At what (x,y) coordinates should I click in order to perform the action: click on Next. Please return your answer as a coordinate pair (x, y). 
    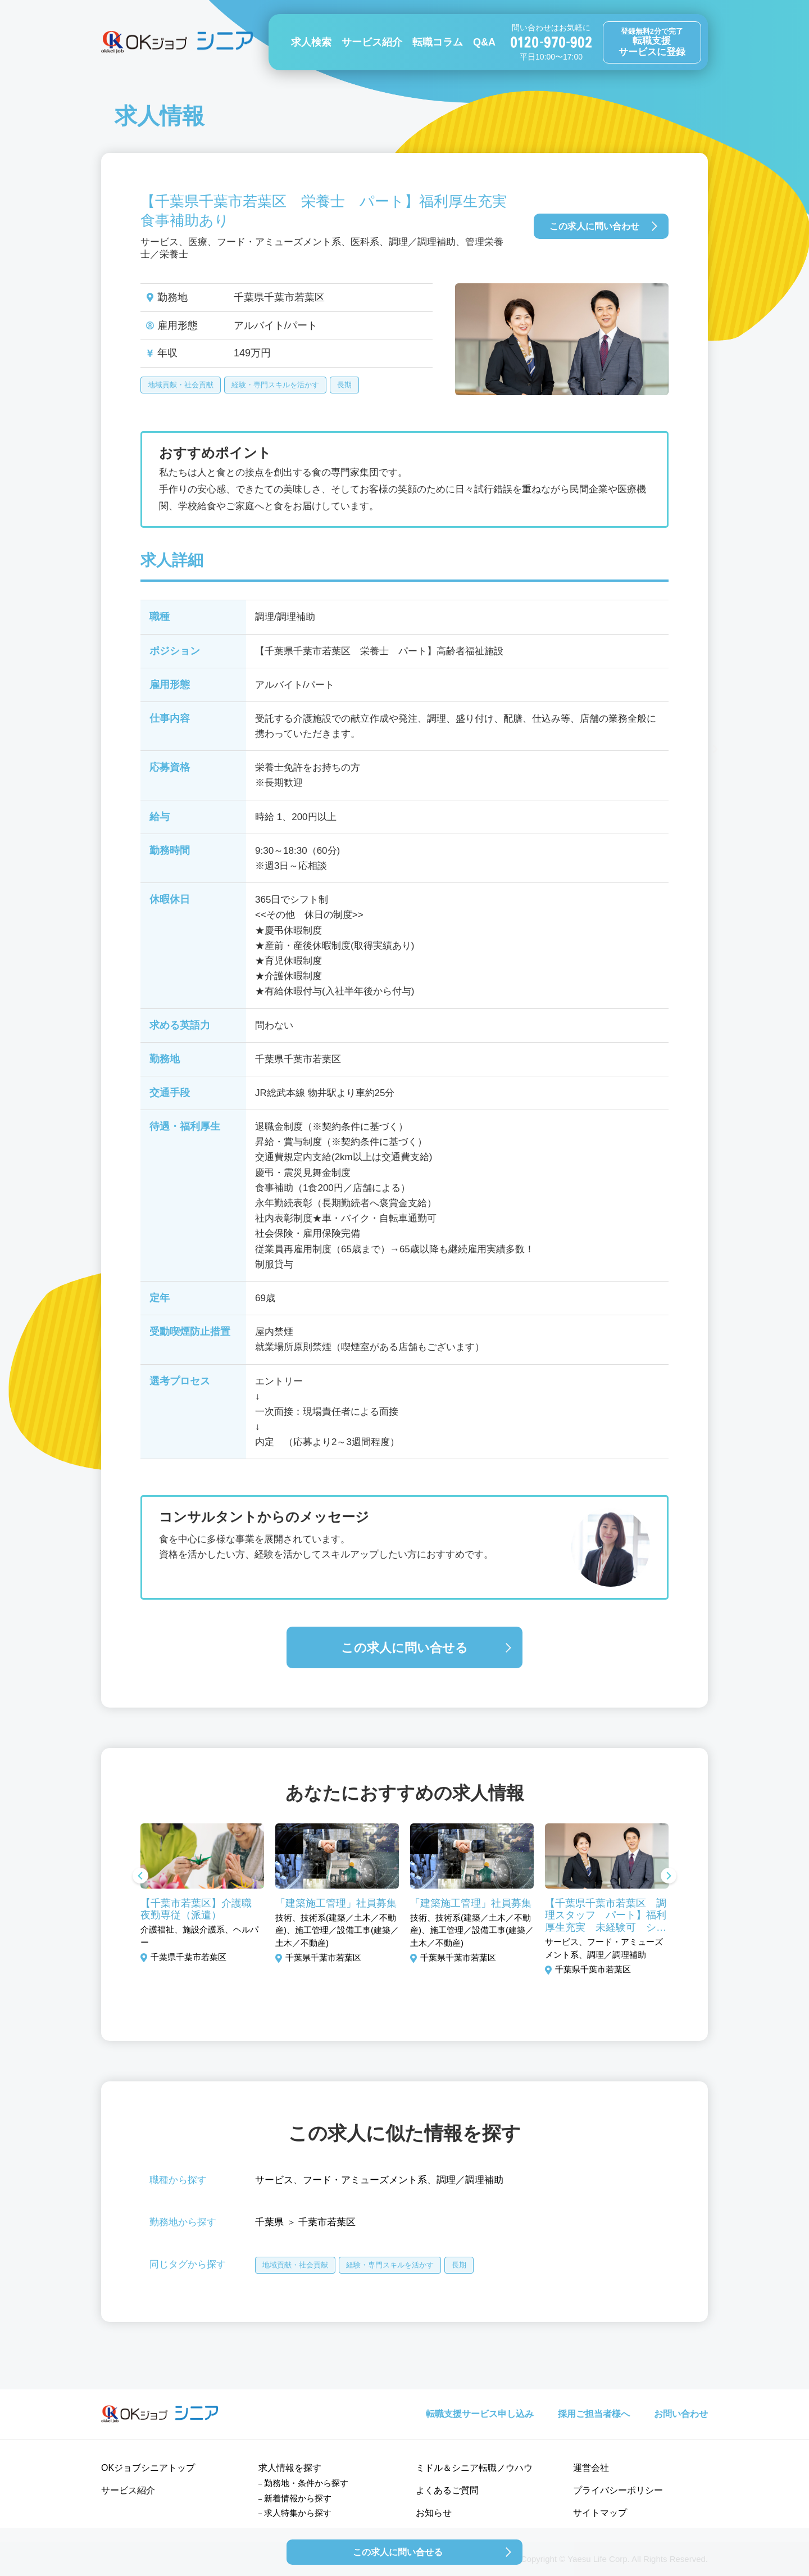
    Looking at the image, I should click on (668, 1877).